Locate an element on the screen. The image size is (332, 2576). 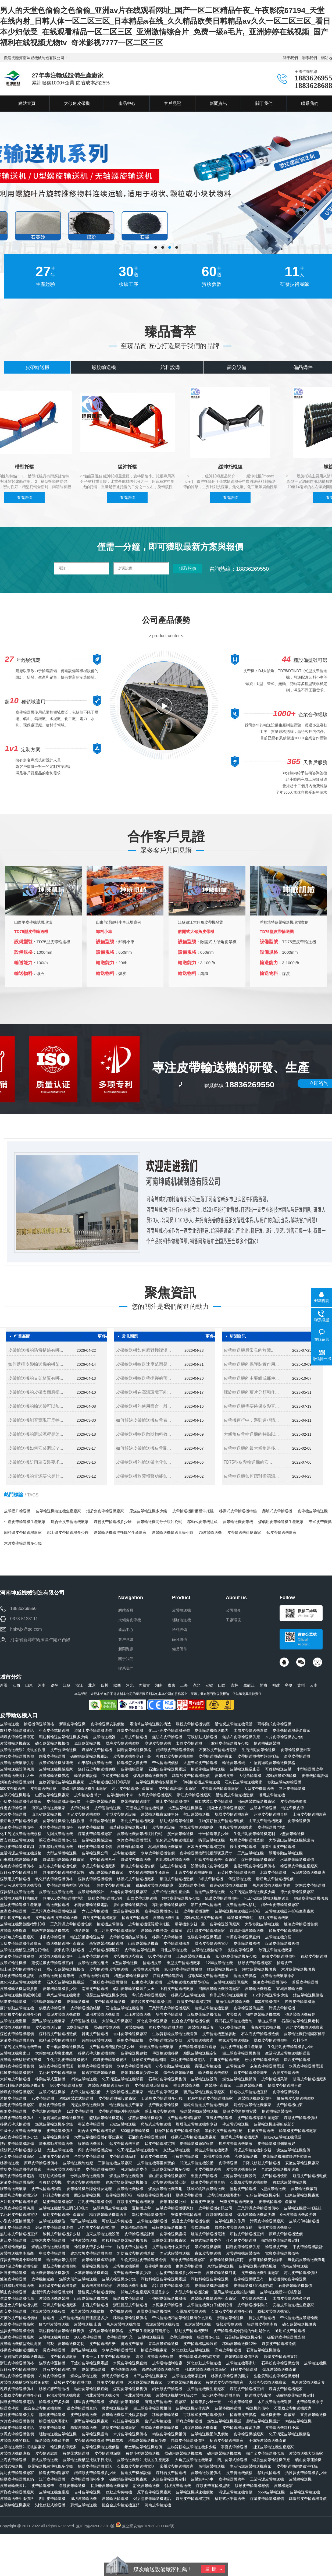
工業皮帶輸送機 is located at coordinates (250, 1853).